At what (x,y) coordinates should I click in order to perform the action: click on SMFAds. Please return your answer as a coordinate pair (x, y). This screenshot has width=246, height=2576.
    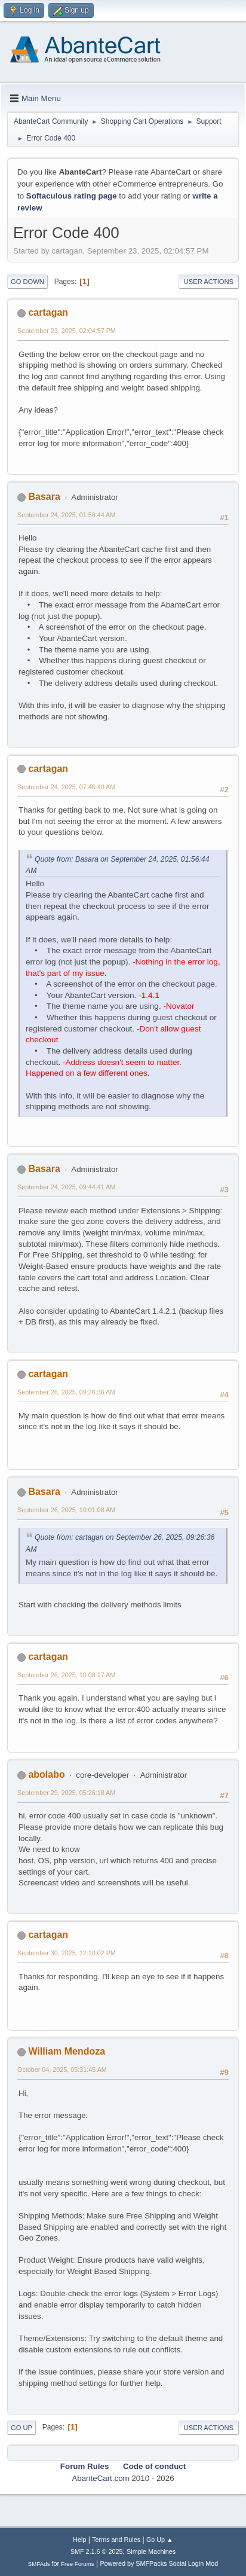
    Looking at the image, I should click on (39, 2563).